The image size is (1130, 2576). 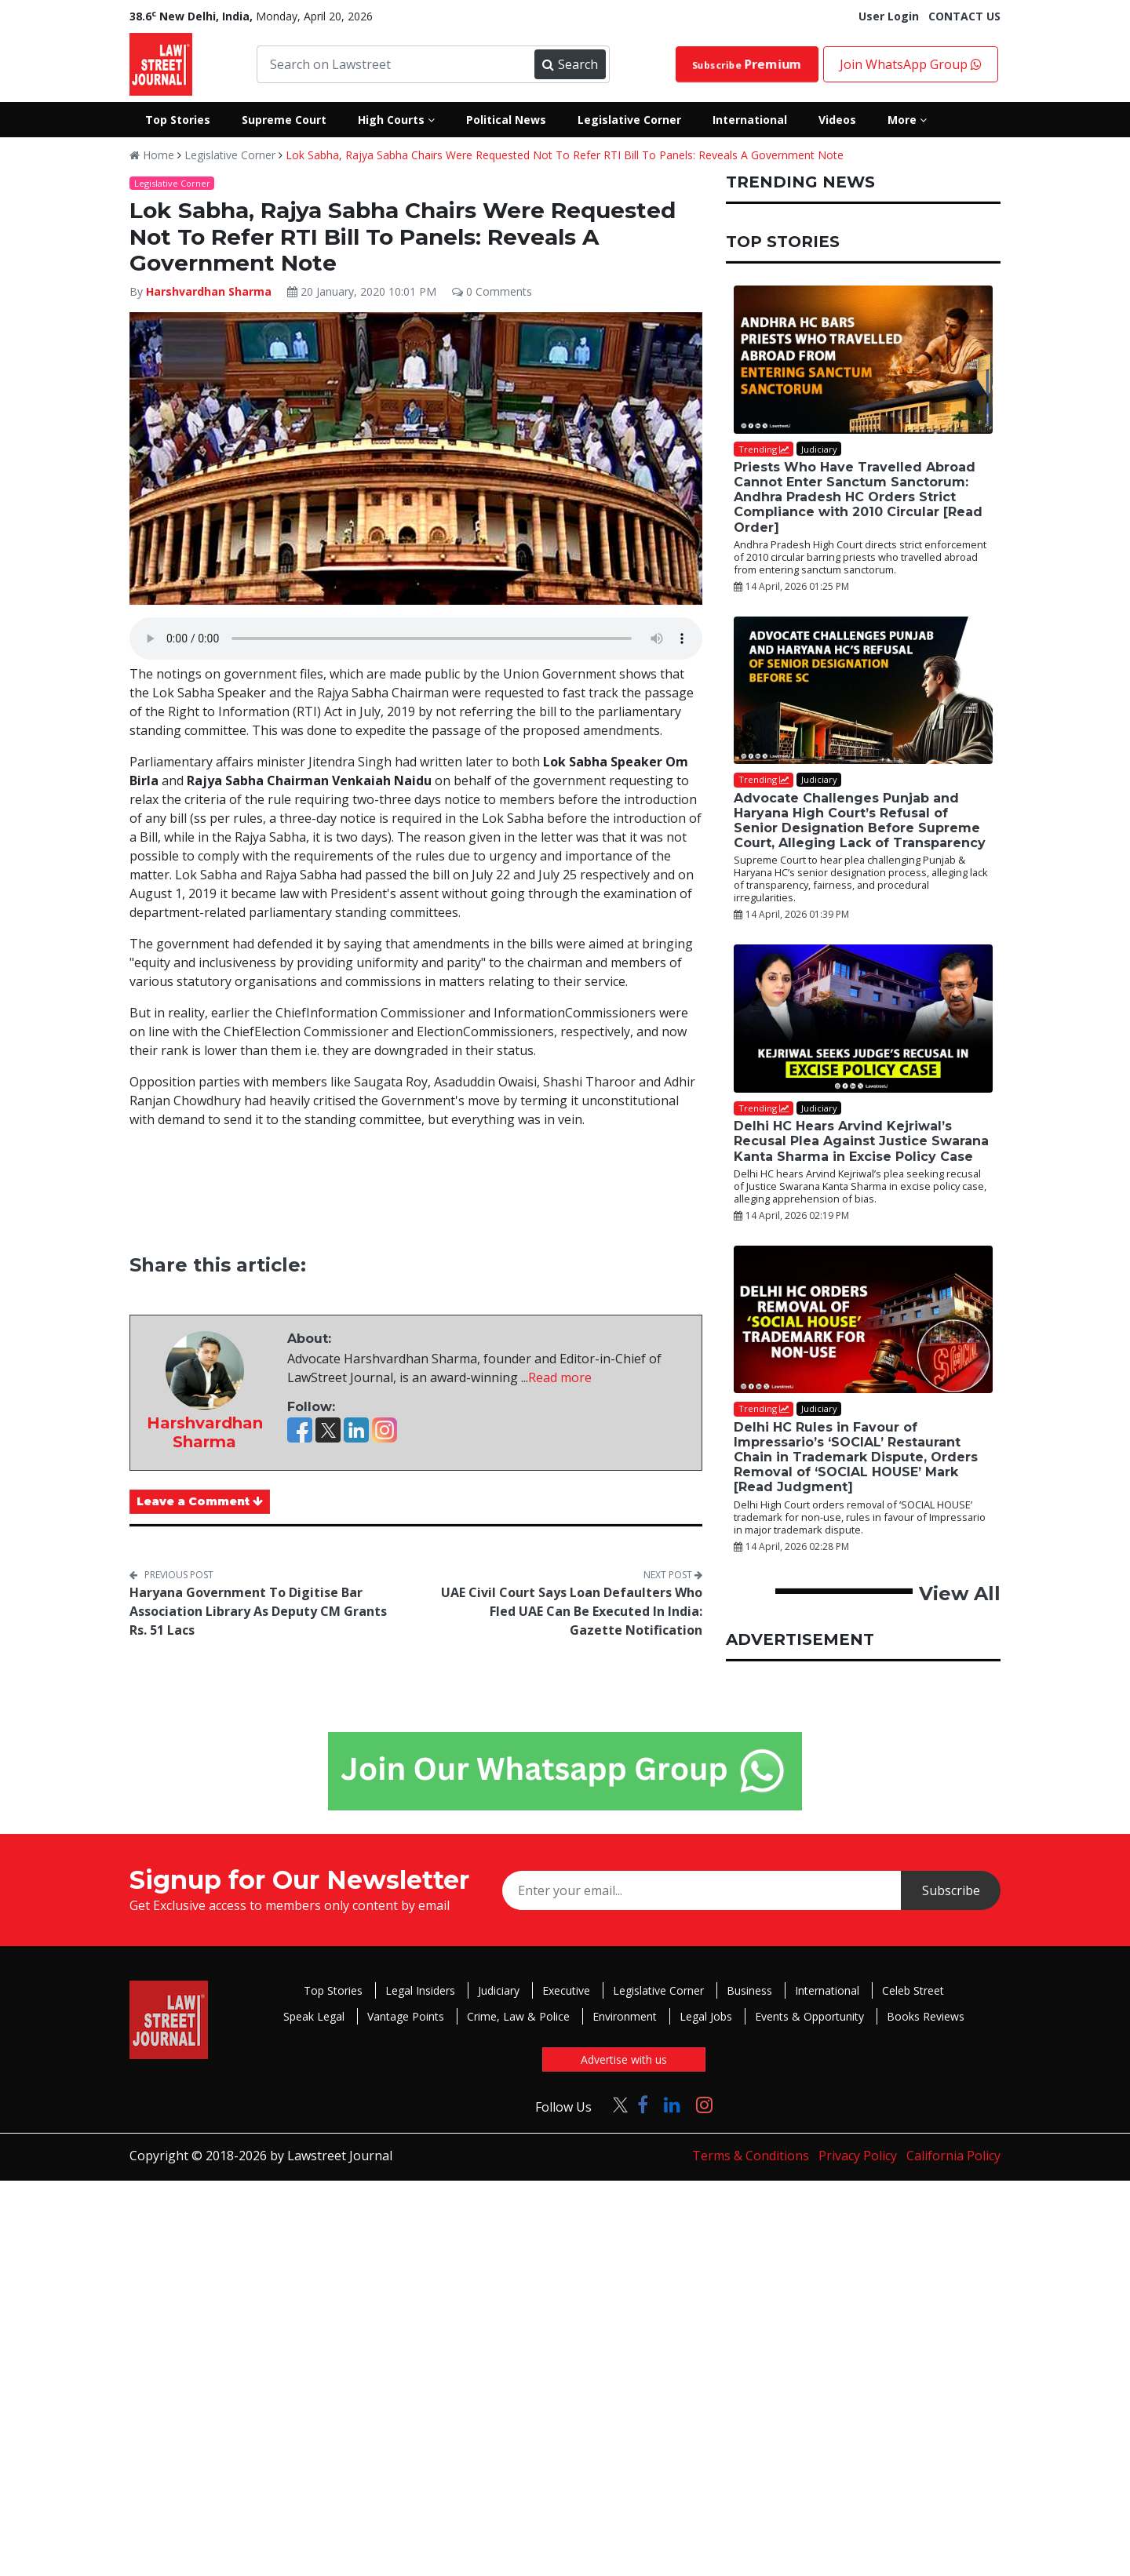 I want to click on Terms & Conditions, so click(x=750, y=2155).